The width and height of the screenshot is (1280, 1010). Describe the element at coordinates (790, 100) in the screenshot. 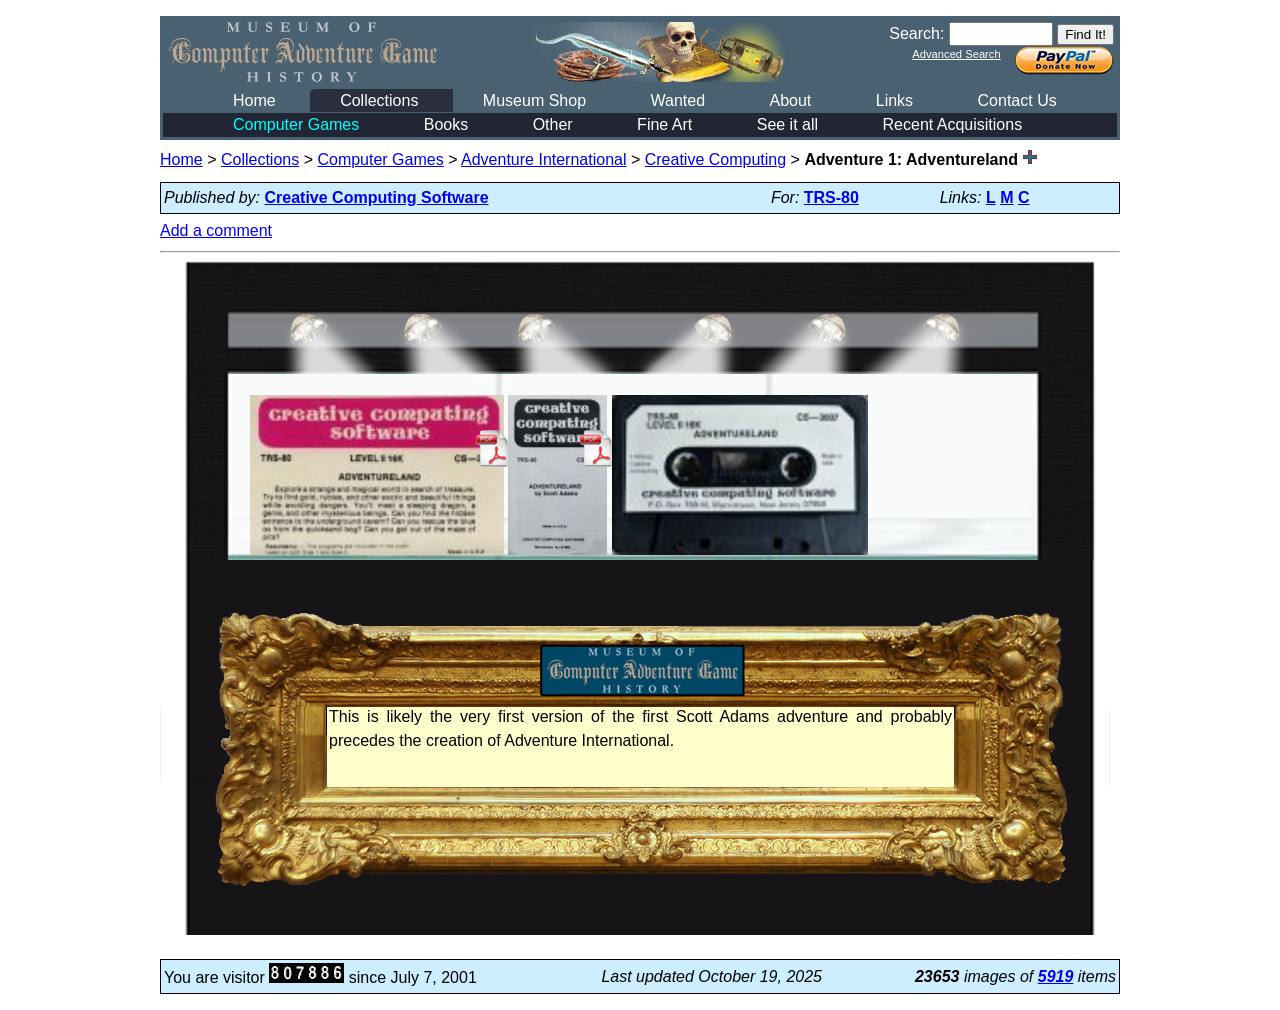

I see `About` at that location.